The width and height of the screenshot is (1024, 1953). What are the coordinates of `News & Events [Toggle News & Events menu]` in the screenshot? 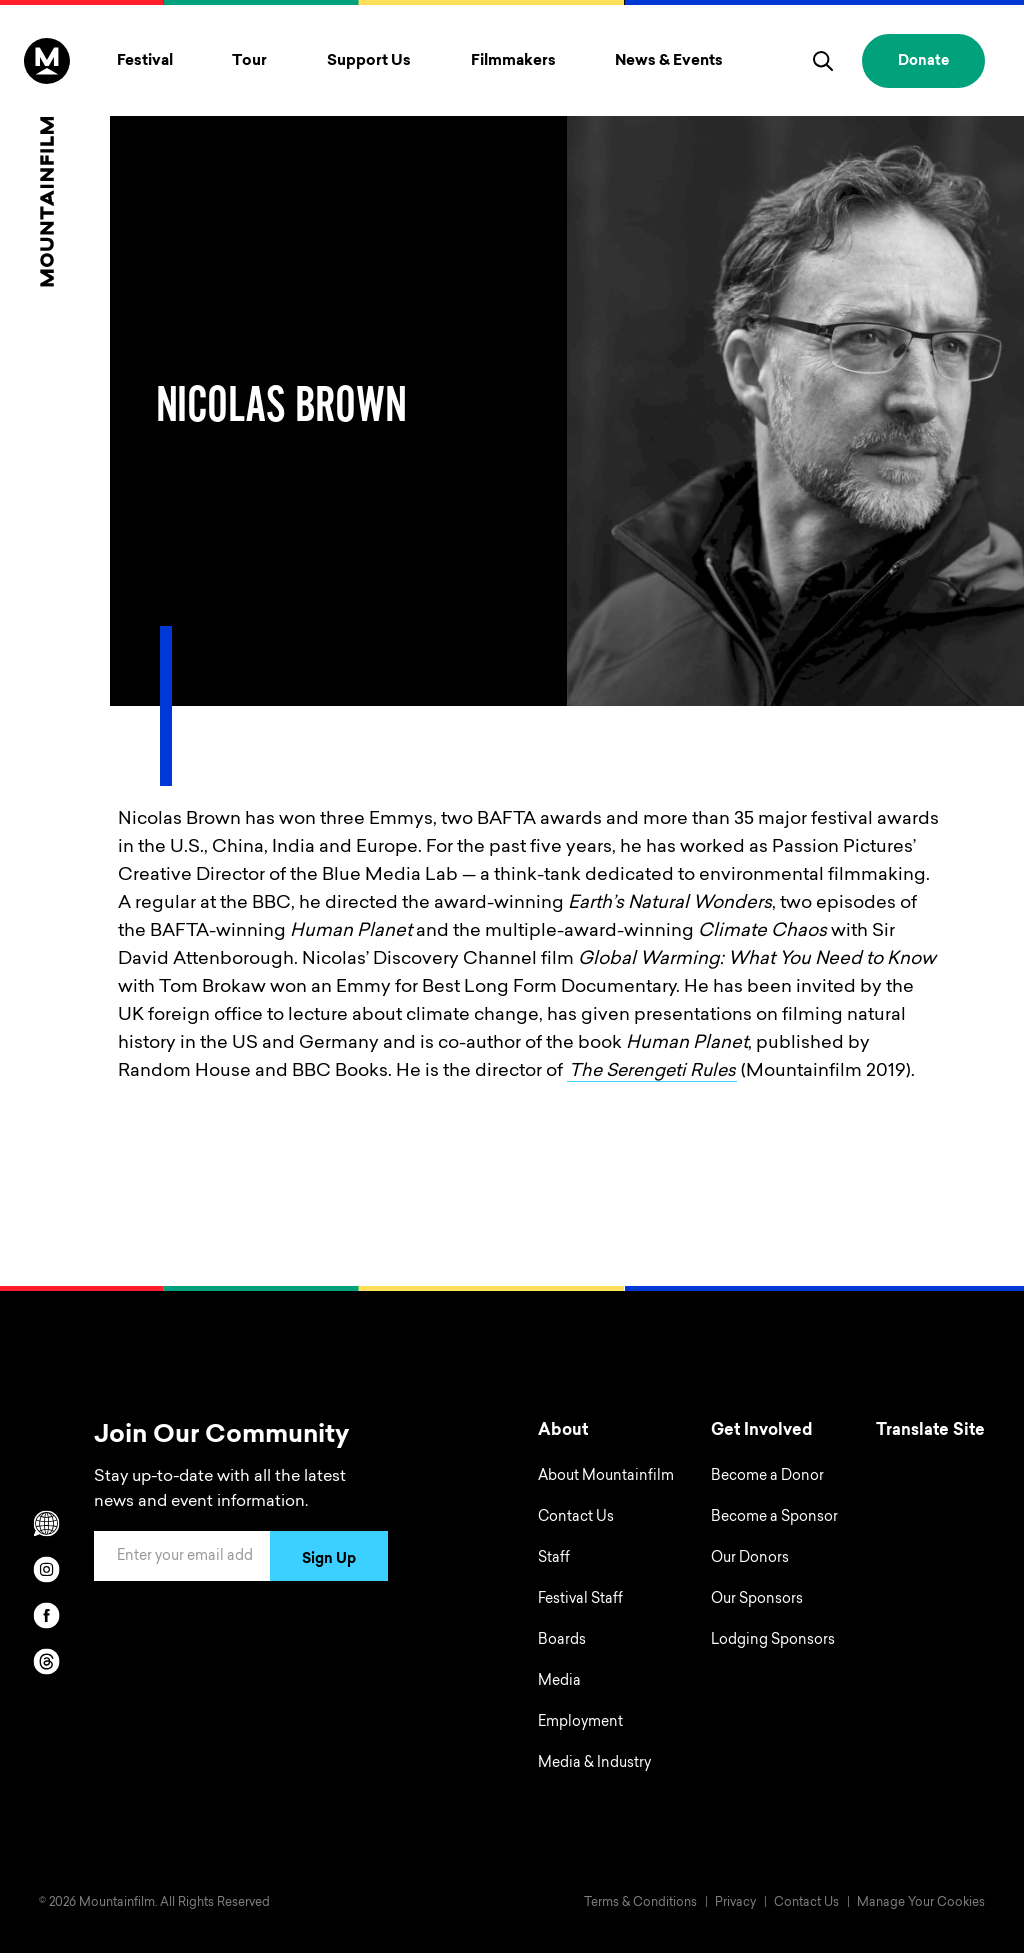 It's located at (669, 61).